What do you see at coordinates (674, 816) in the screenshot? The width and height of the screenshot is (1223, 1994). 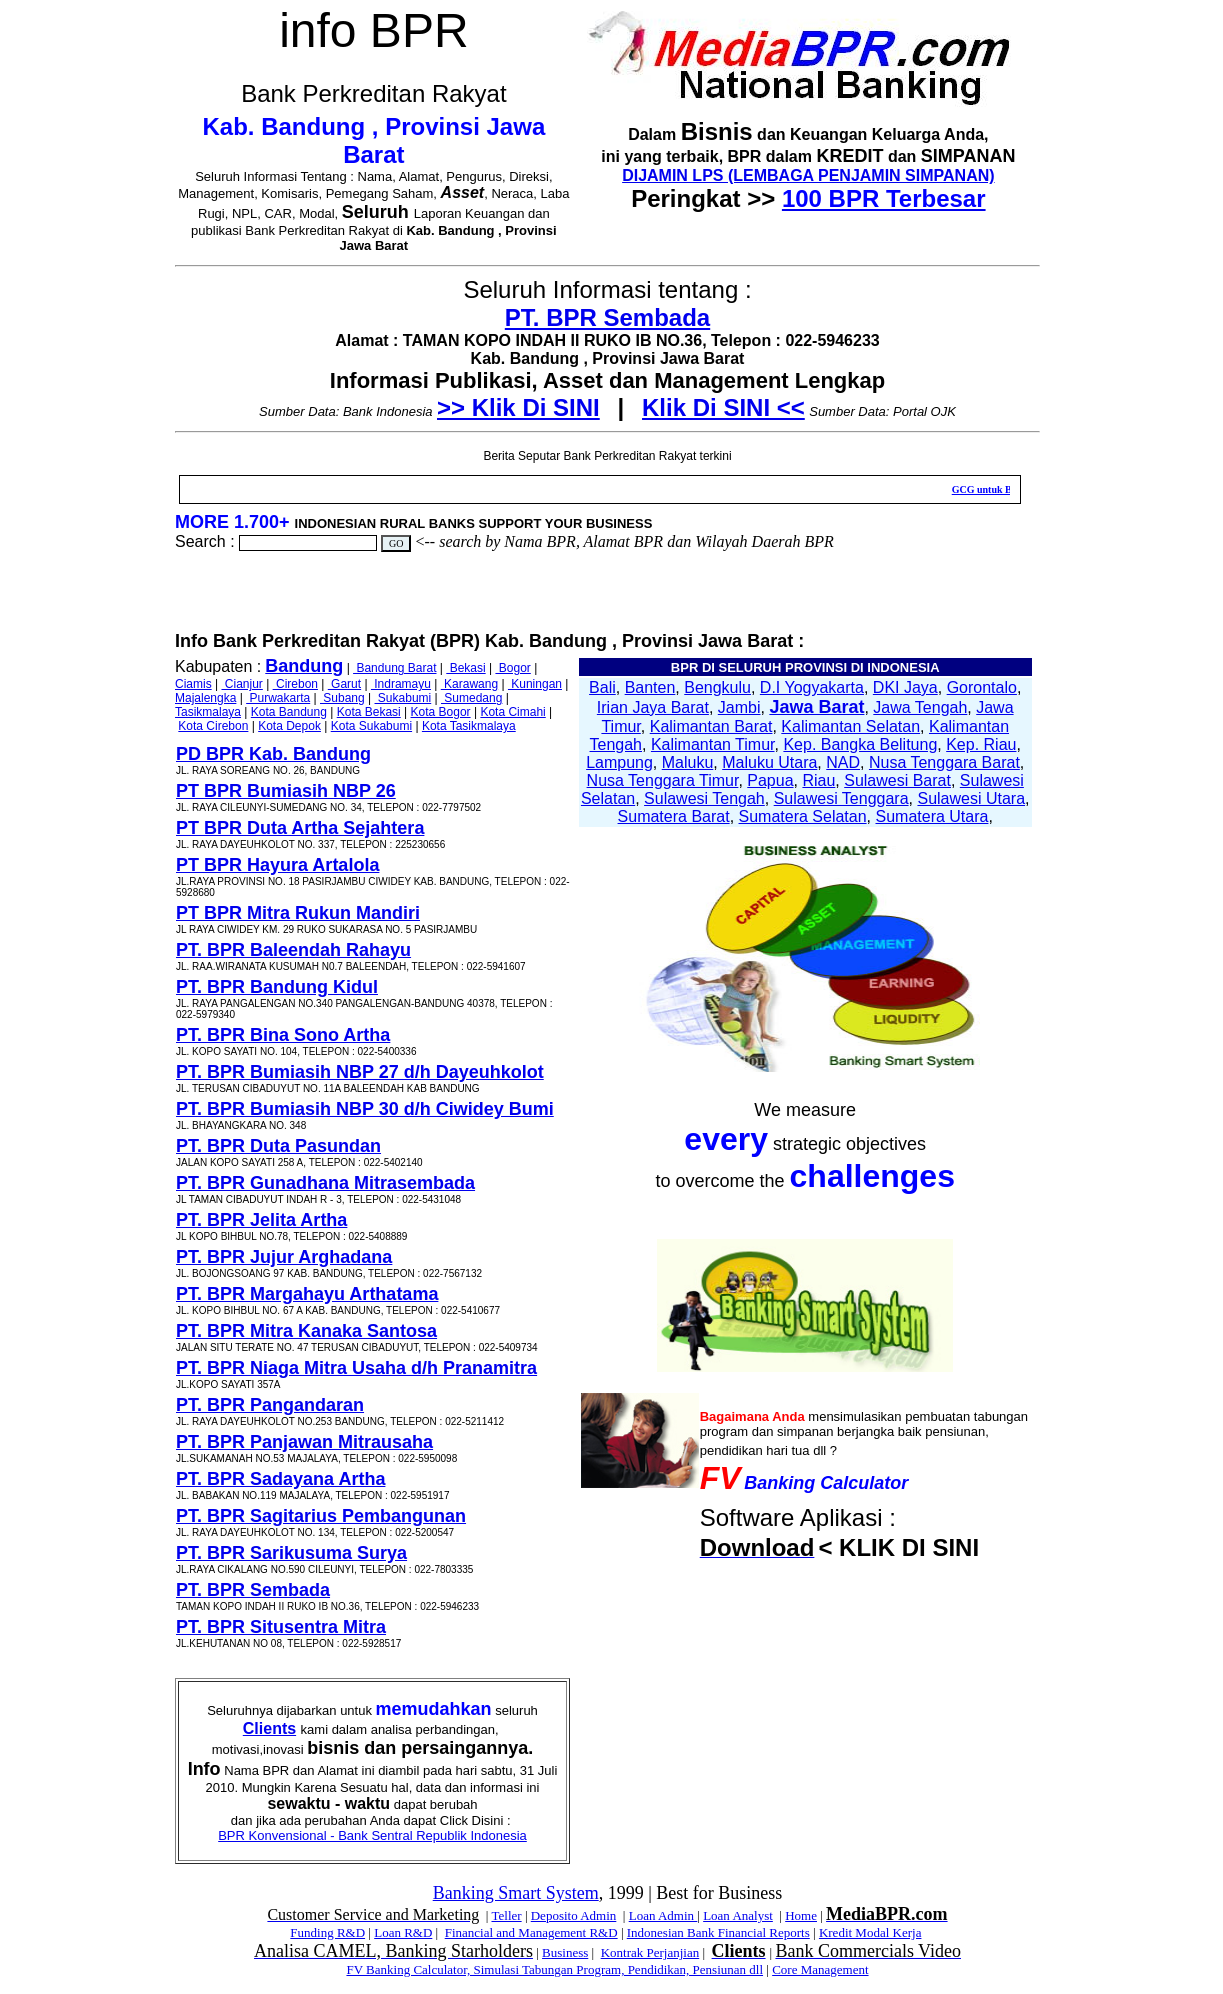 I see `Sumatera Barat` at bounding box center [674, 816].